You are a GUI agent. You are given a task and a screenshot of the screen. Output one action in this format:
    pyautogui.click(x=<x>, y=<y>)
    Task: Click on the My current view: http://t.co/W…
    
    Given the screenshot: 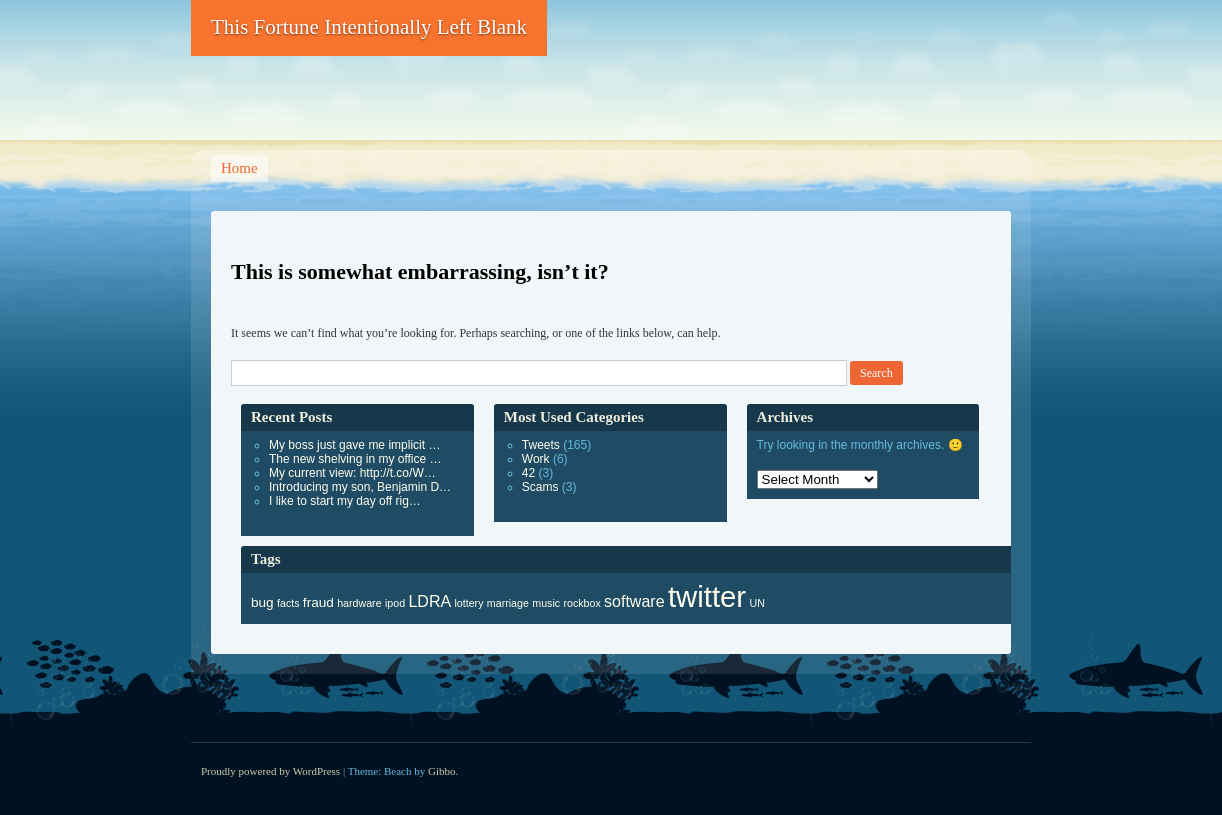 What is the action you would take?
    pyautogui.click(x=352, y=473)
    